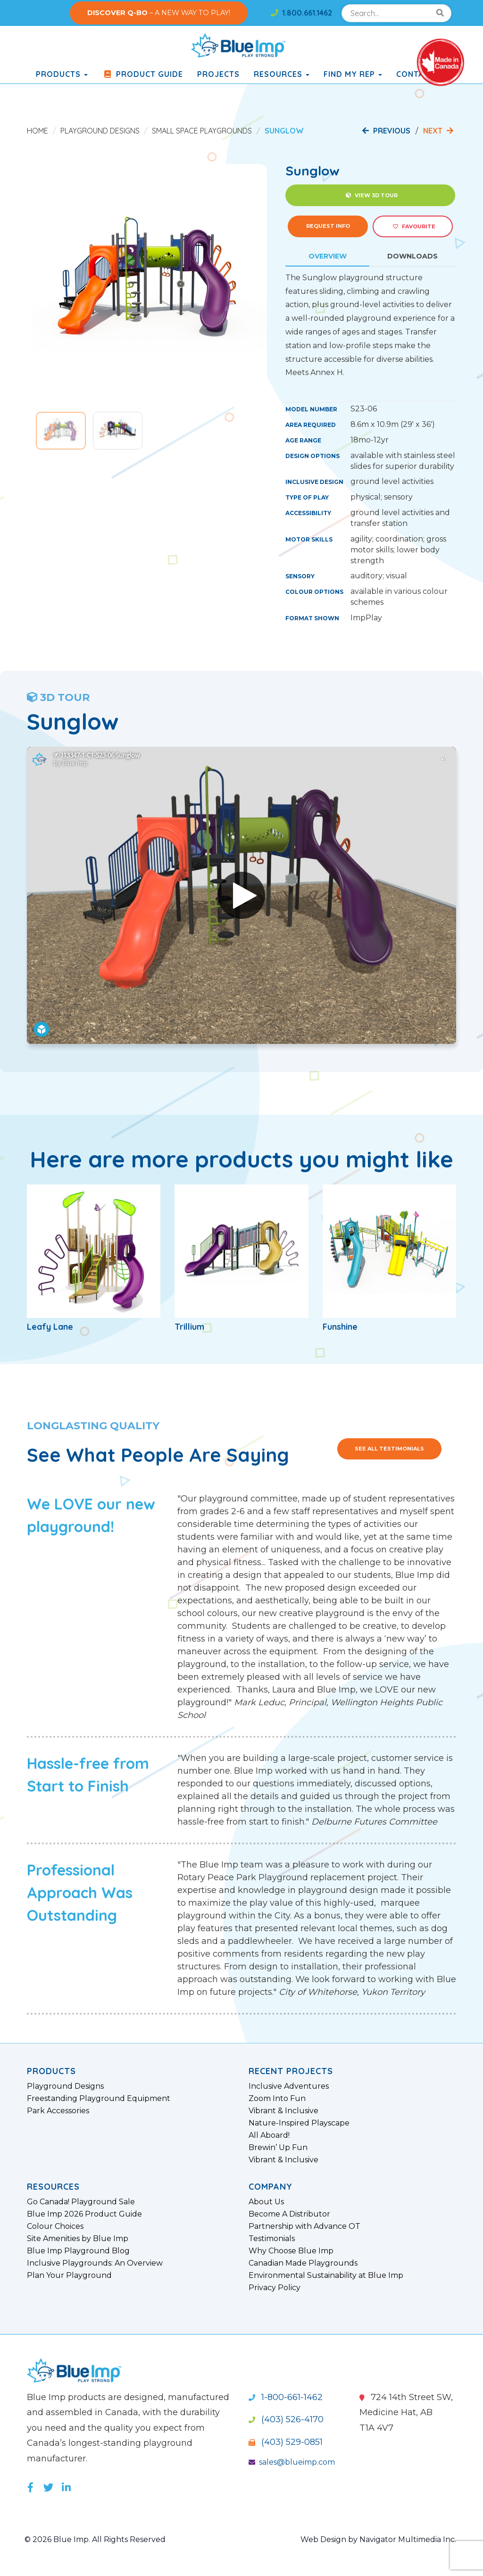 This screenshot has width=483, height=2576. Describe the element at coordinates (412, 256) in the screenshot. I see `Downloads` at that location.